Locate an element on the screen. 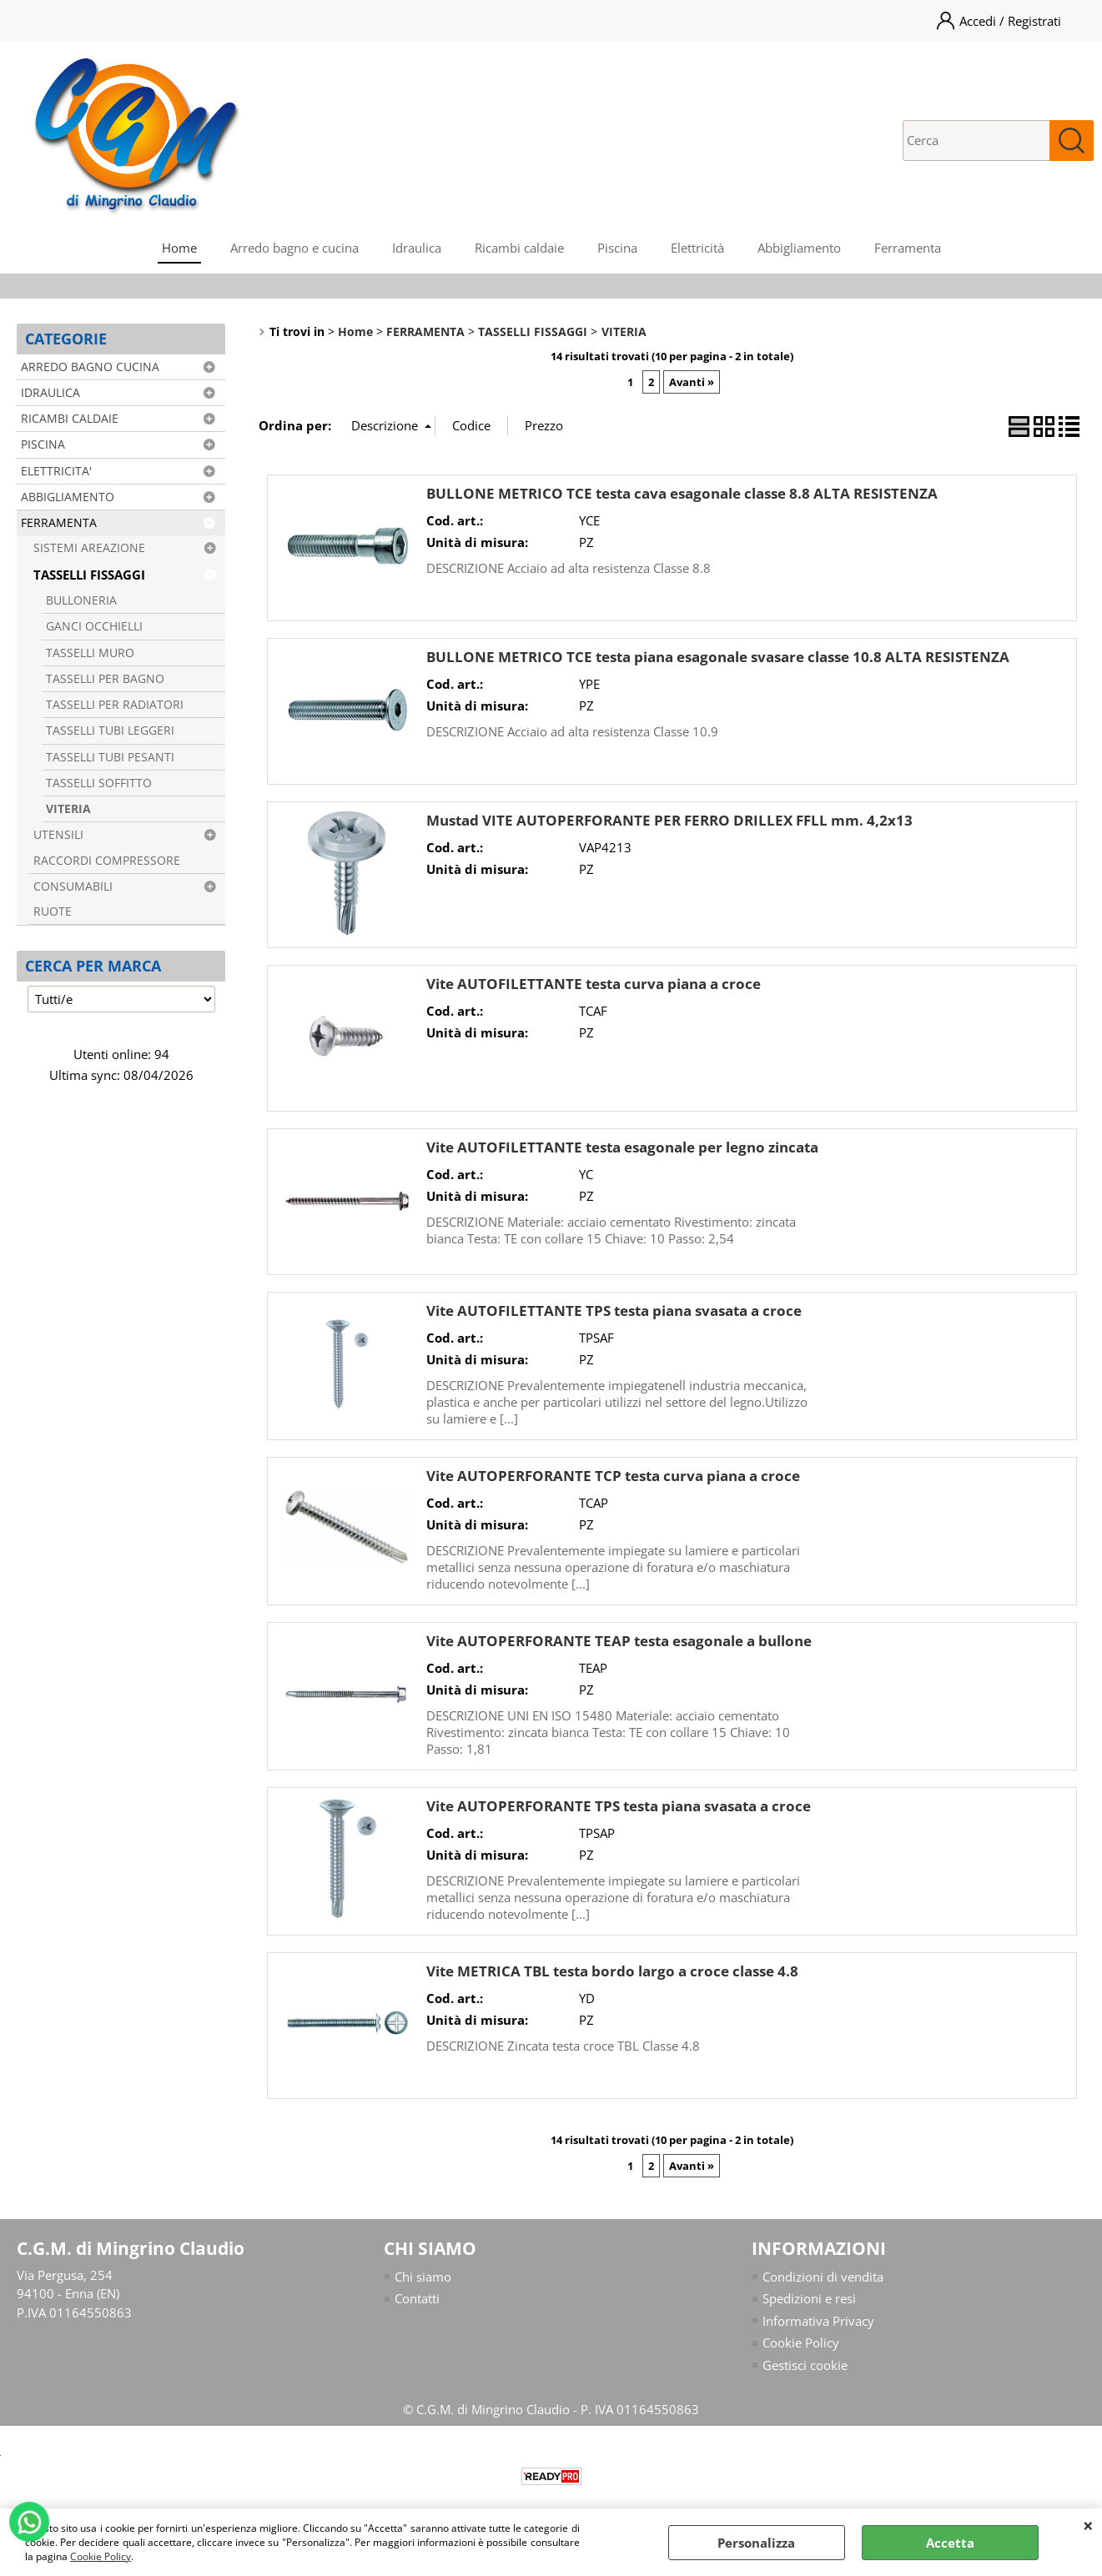 The height and width of the screenshot is (2576, 1102). TASSELLI PER BAGNO is located at coordinates (105, 678).